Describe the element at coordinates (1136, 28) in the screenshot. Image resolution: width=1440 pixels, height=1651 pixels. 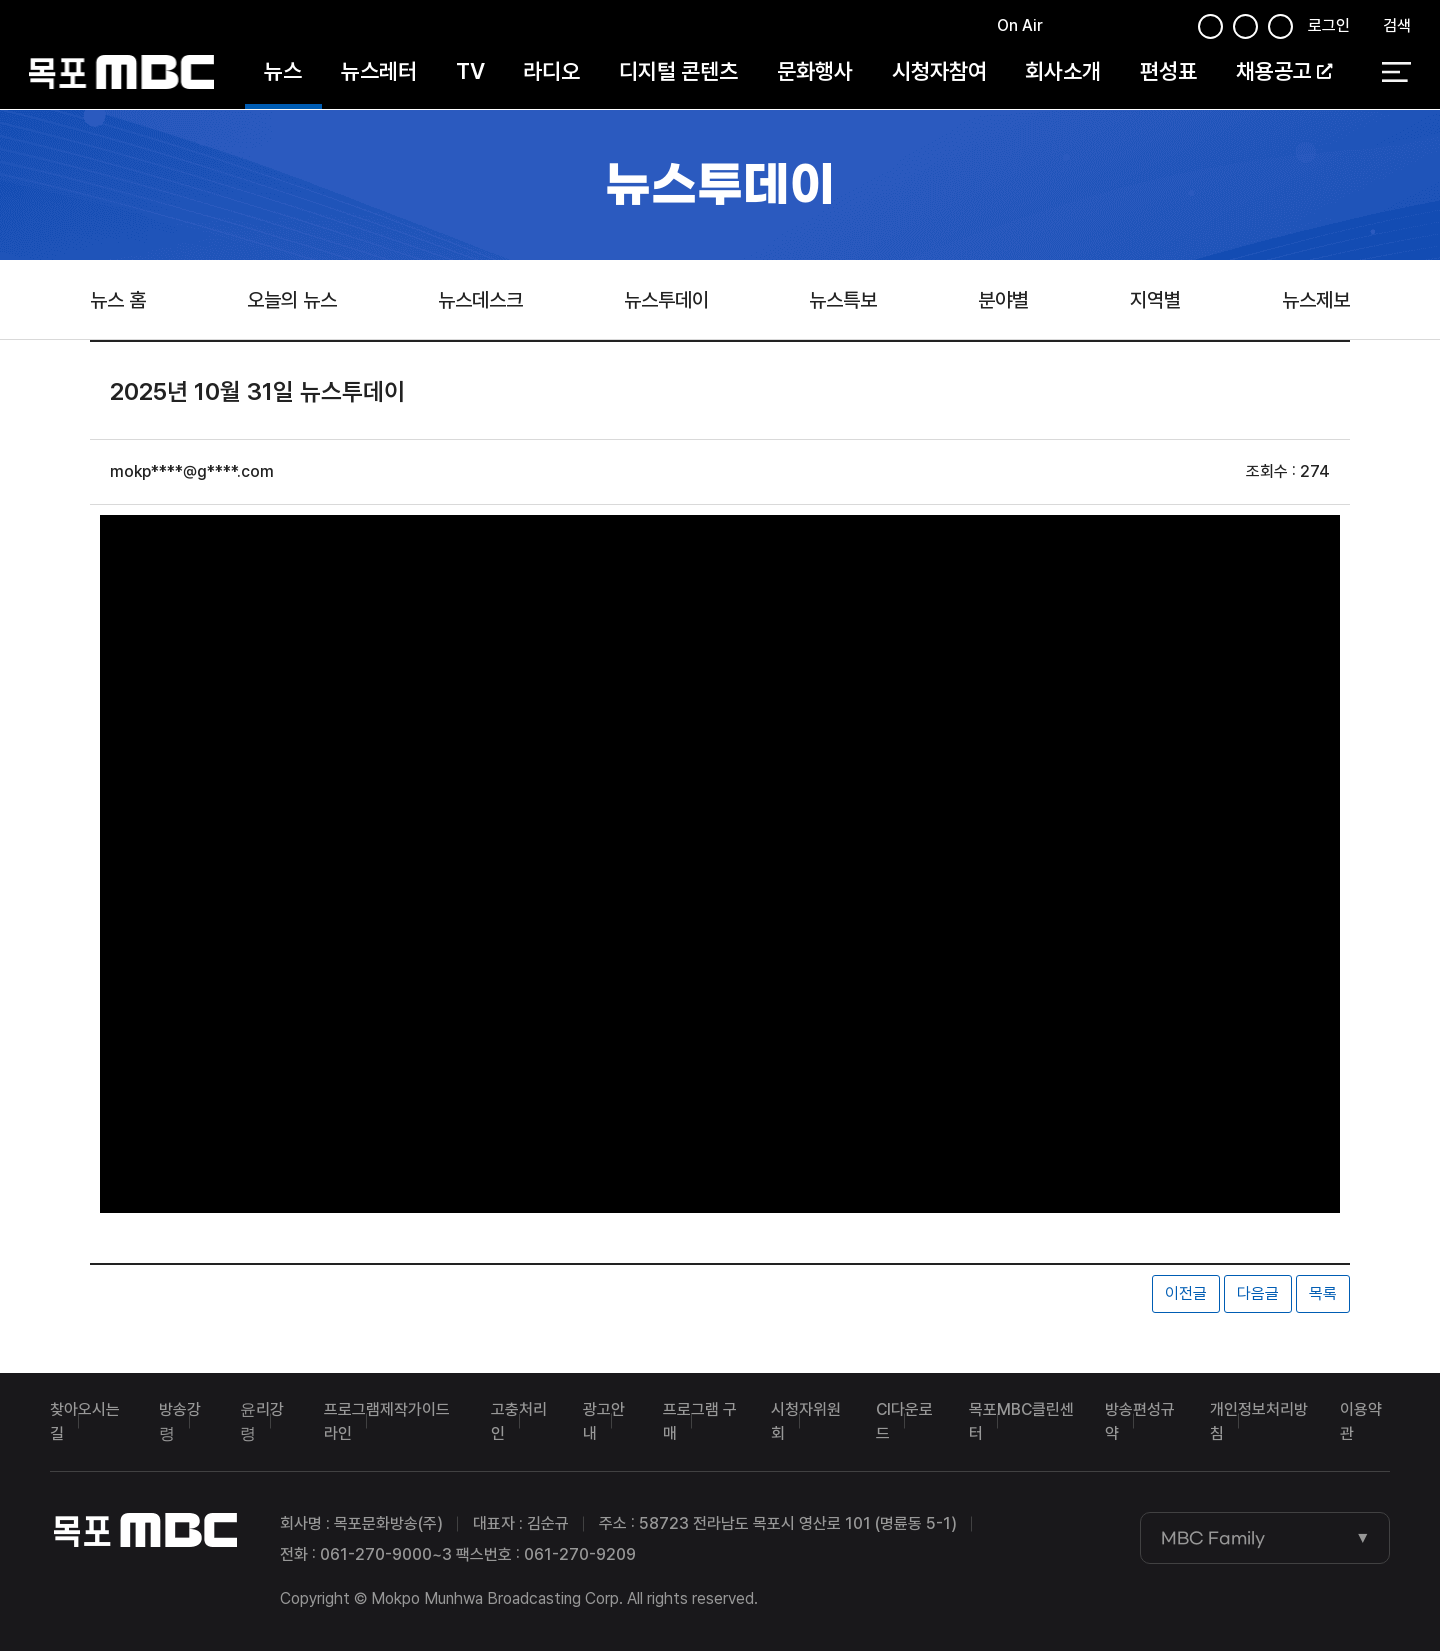
I see `유튜브` at that location.